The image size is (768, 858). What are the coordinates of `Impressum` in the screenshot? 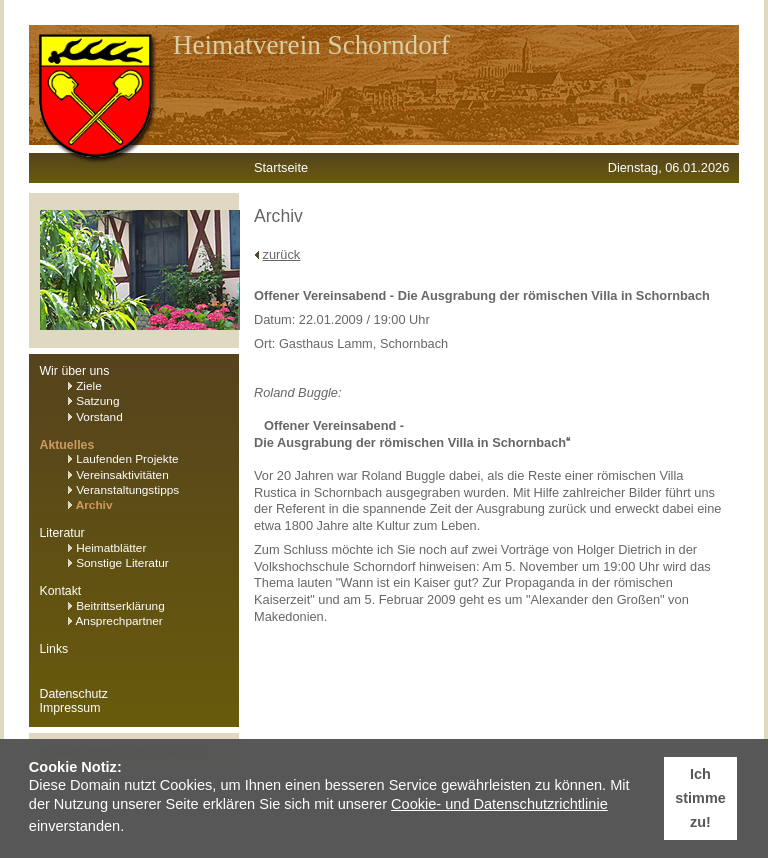 It's located at (70, 708).